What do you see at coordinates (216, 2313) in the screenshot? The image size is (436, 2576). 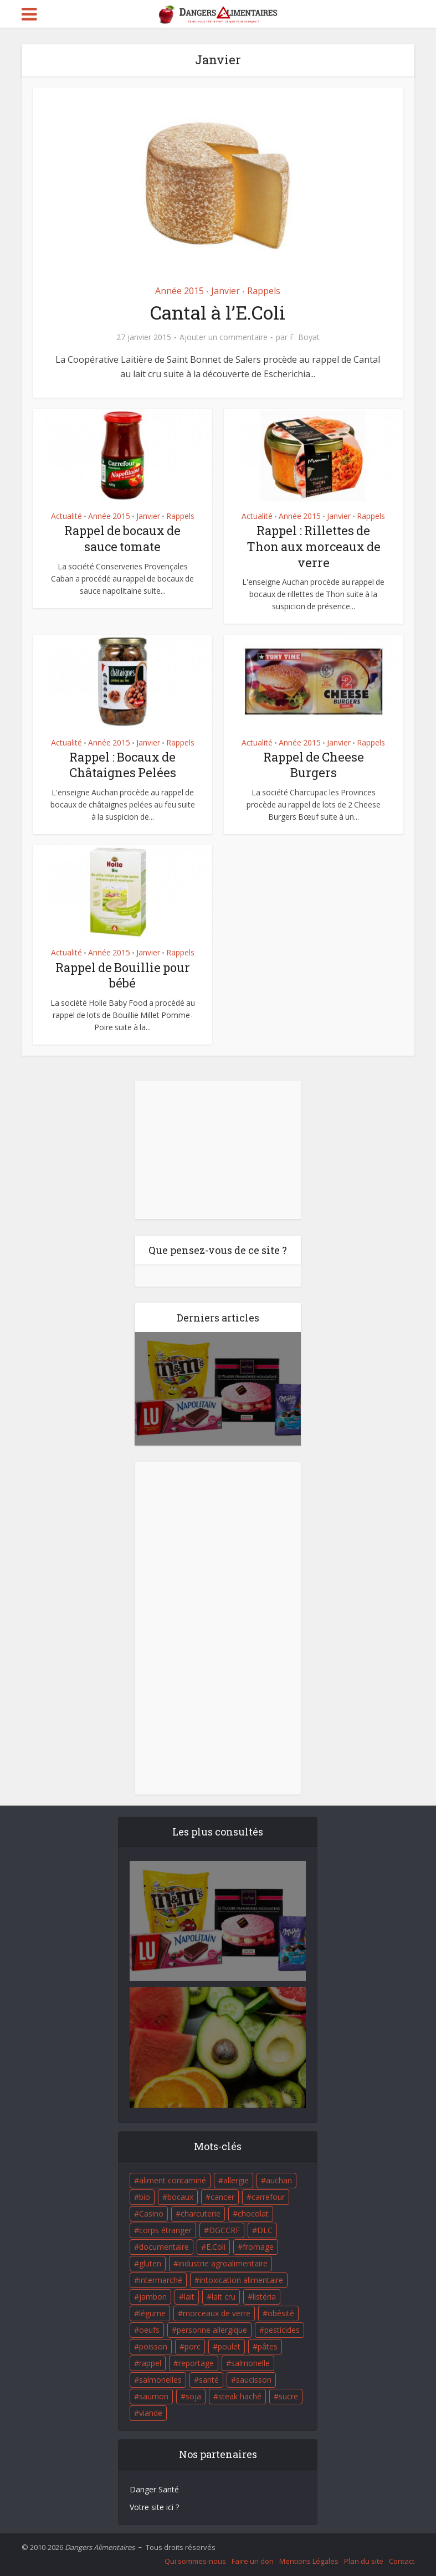 I see `morceaux de verre [morceaux de verre (65 éléments)]` at bounding box center [216, 2313].